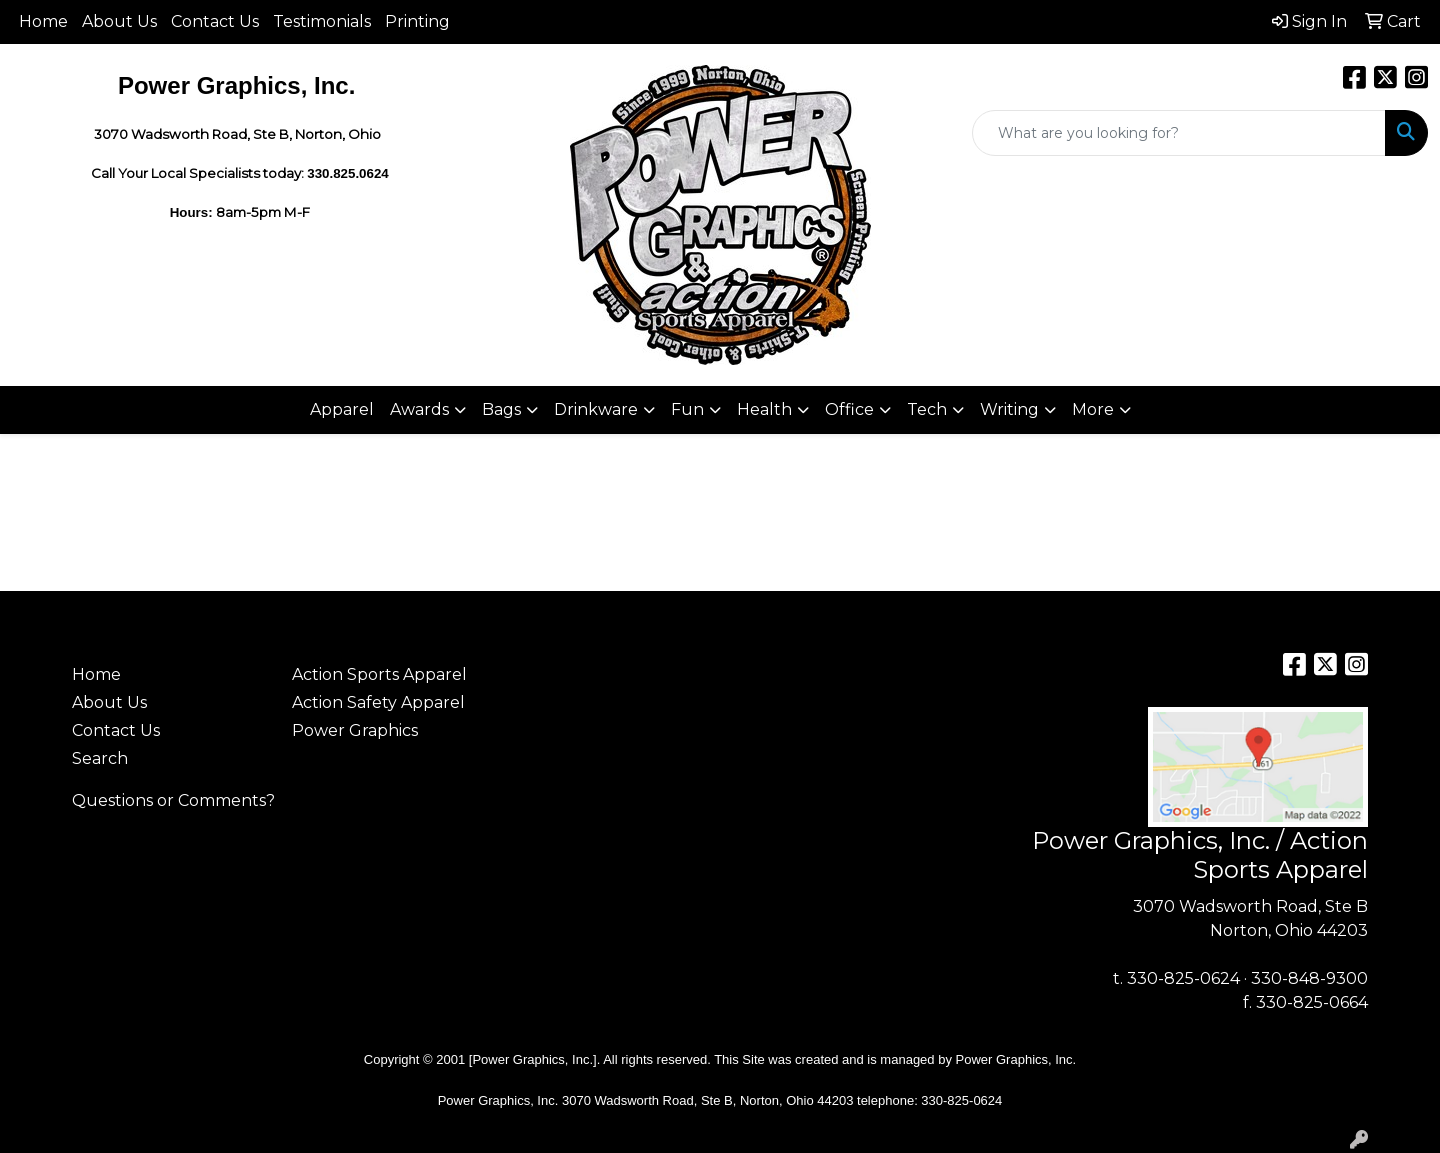 This screenshot has height=1153, width=1440. Describe the element at coordinates (1009, 409) in the screenshot. I see `Writing [button]` at that location.